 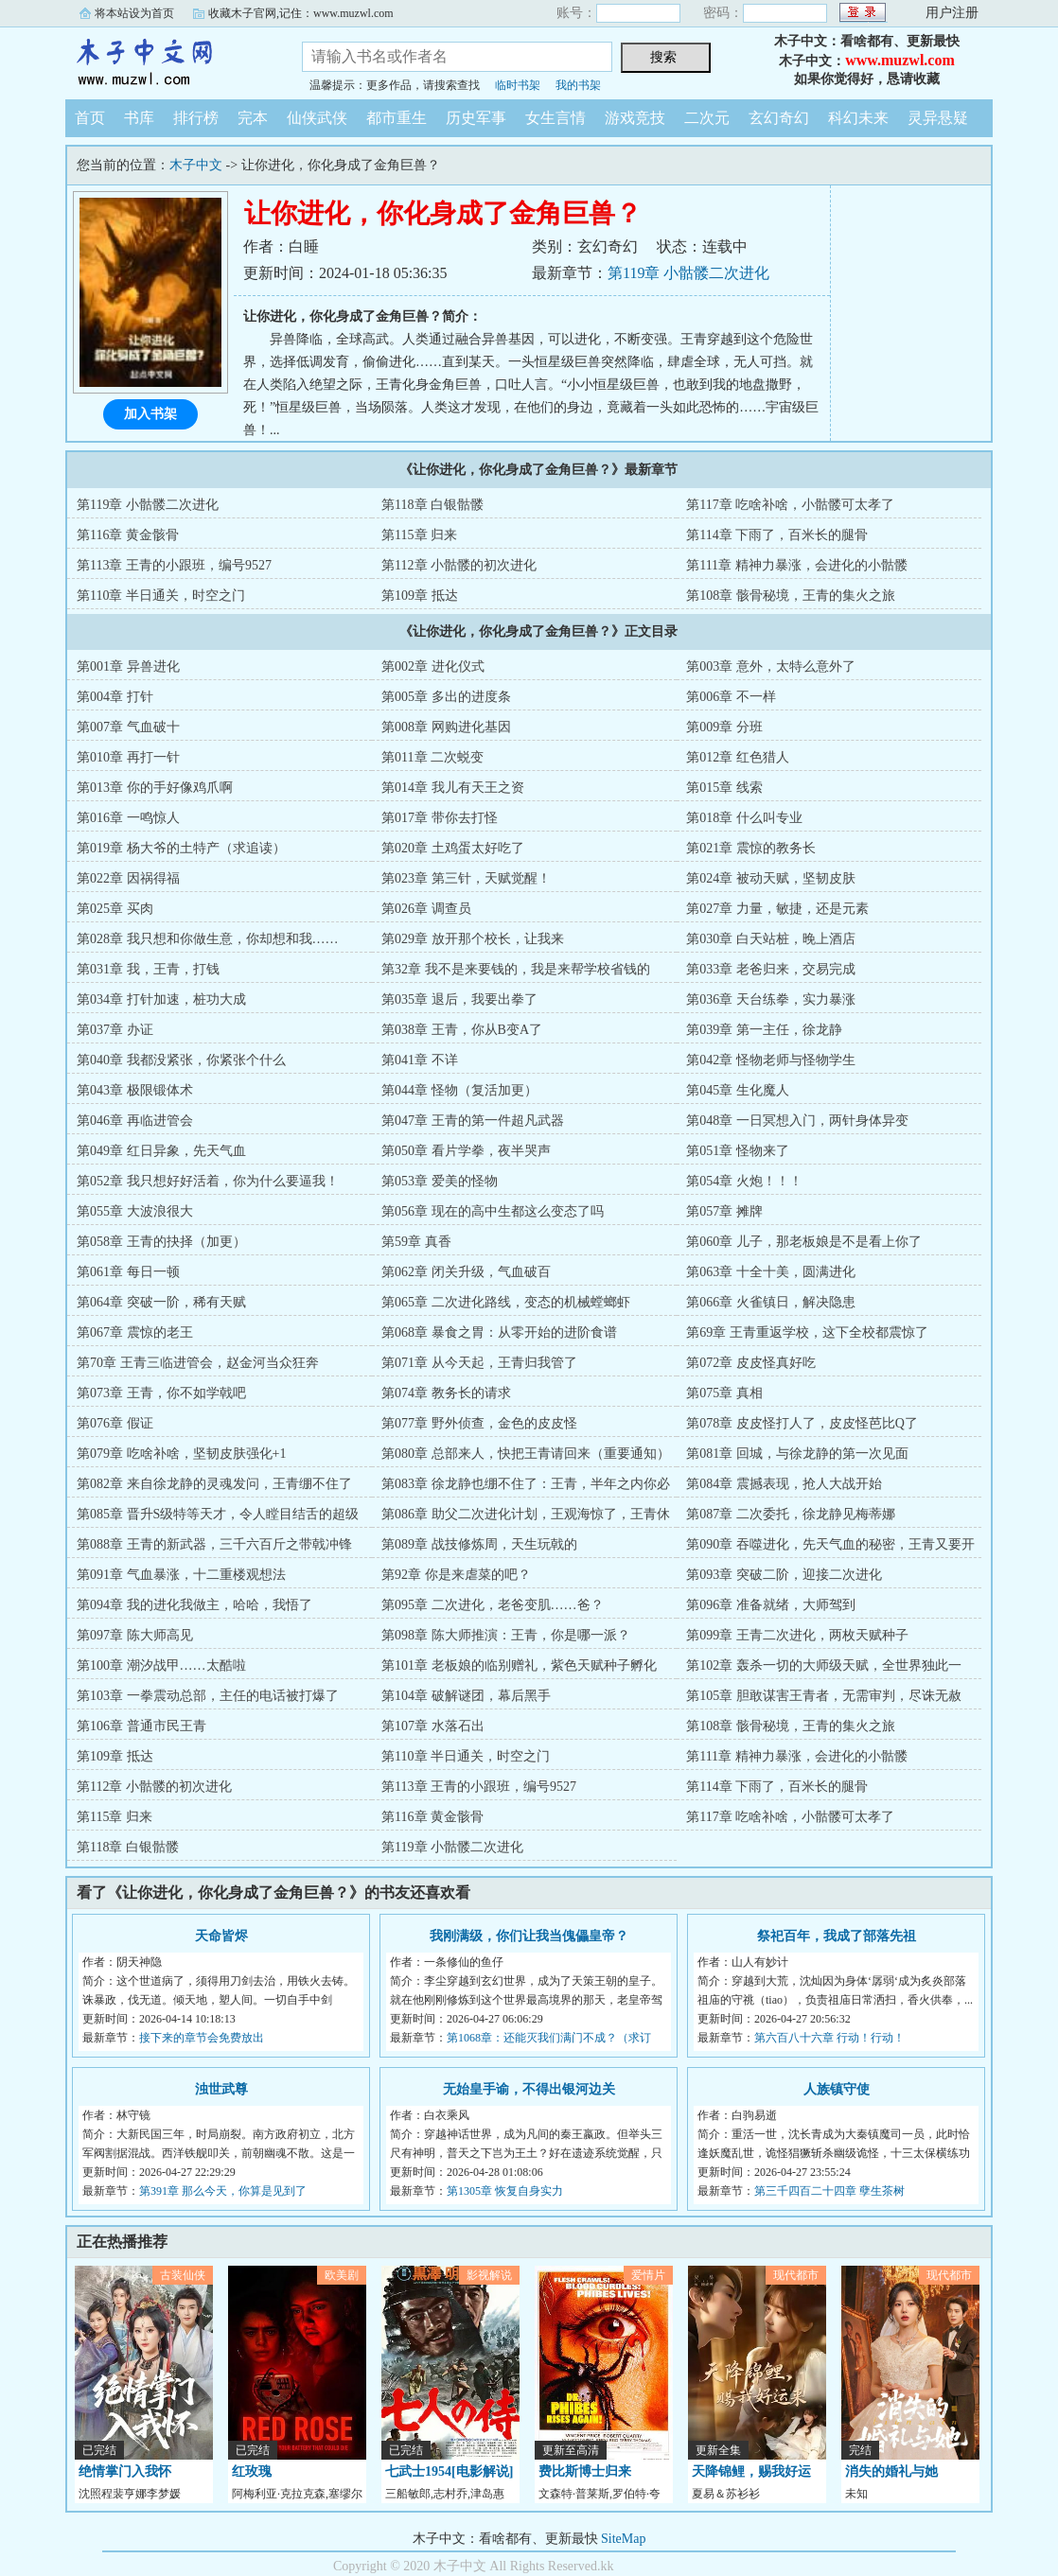 What do you see at coordinates (724, 727) in the screenshot?
I see `第009章 分班` at bounding box center [724, 727].